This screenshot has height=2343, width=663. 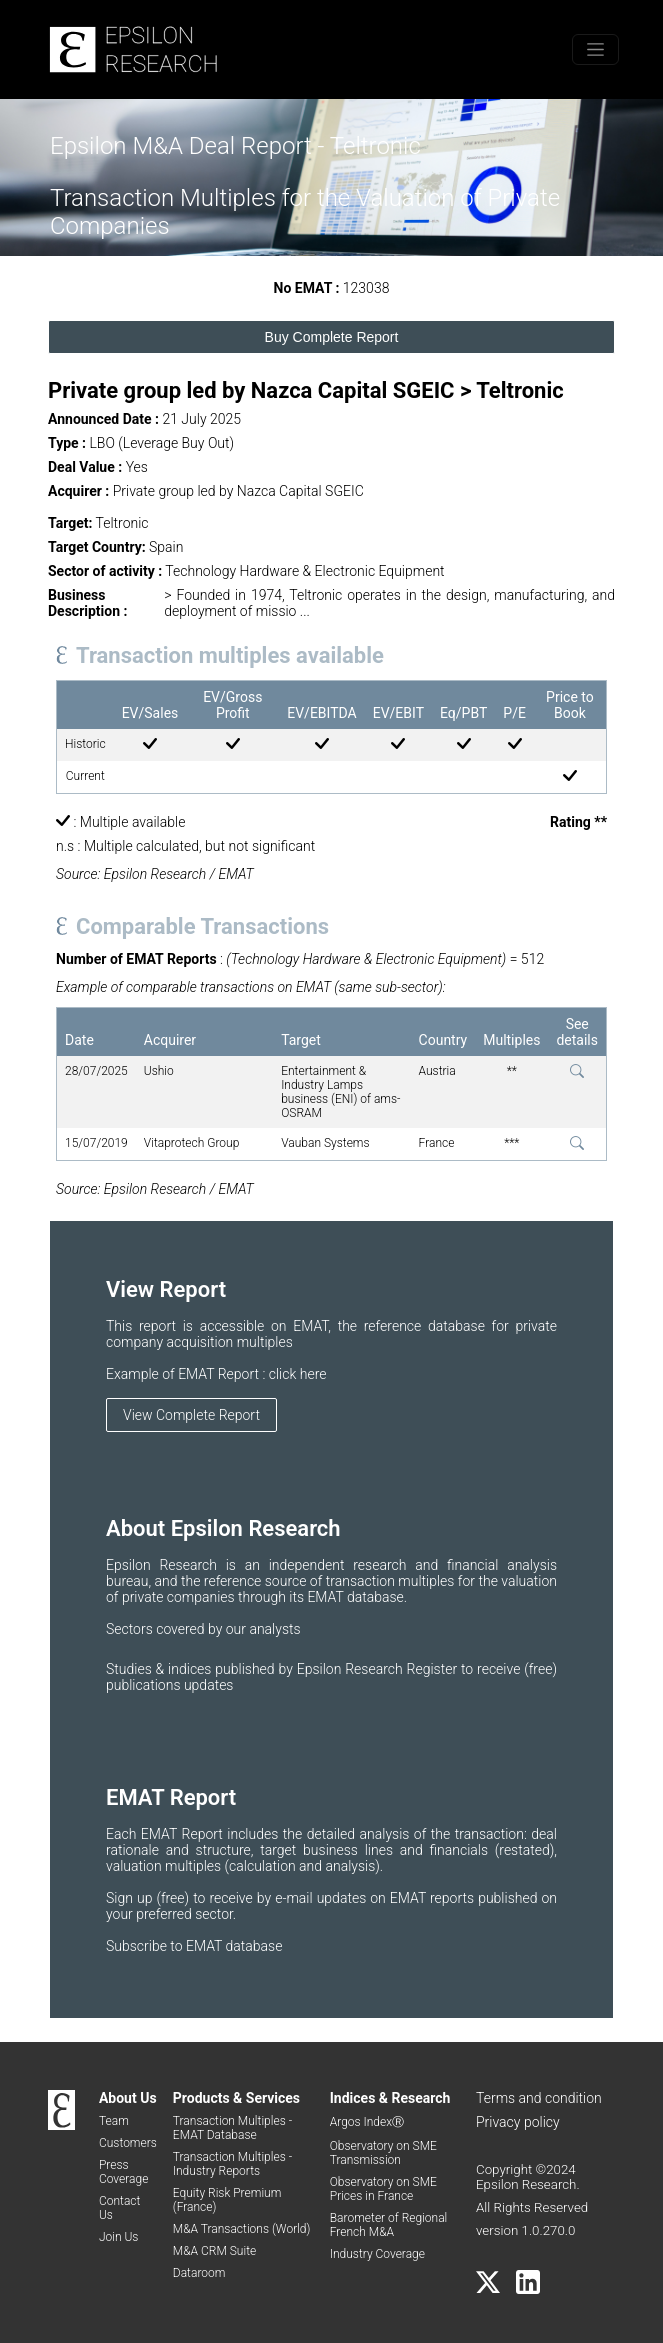 I want to click on Transaction Multiples - Industry Reports, so click(x=232, y=2164).